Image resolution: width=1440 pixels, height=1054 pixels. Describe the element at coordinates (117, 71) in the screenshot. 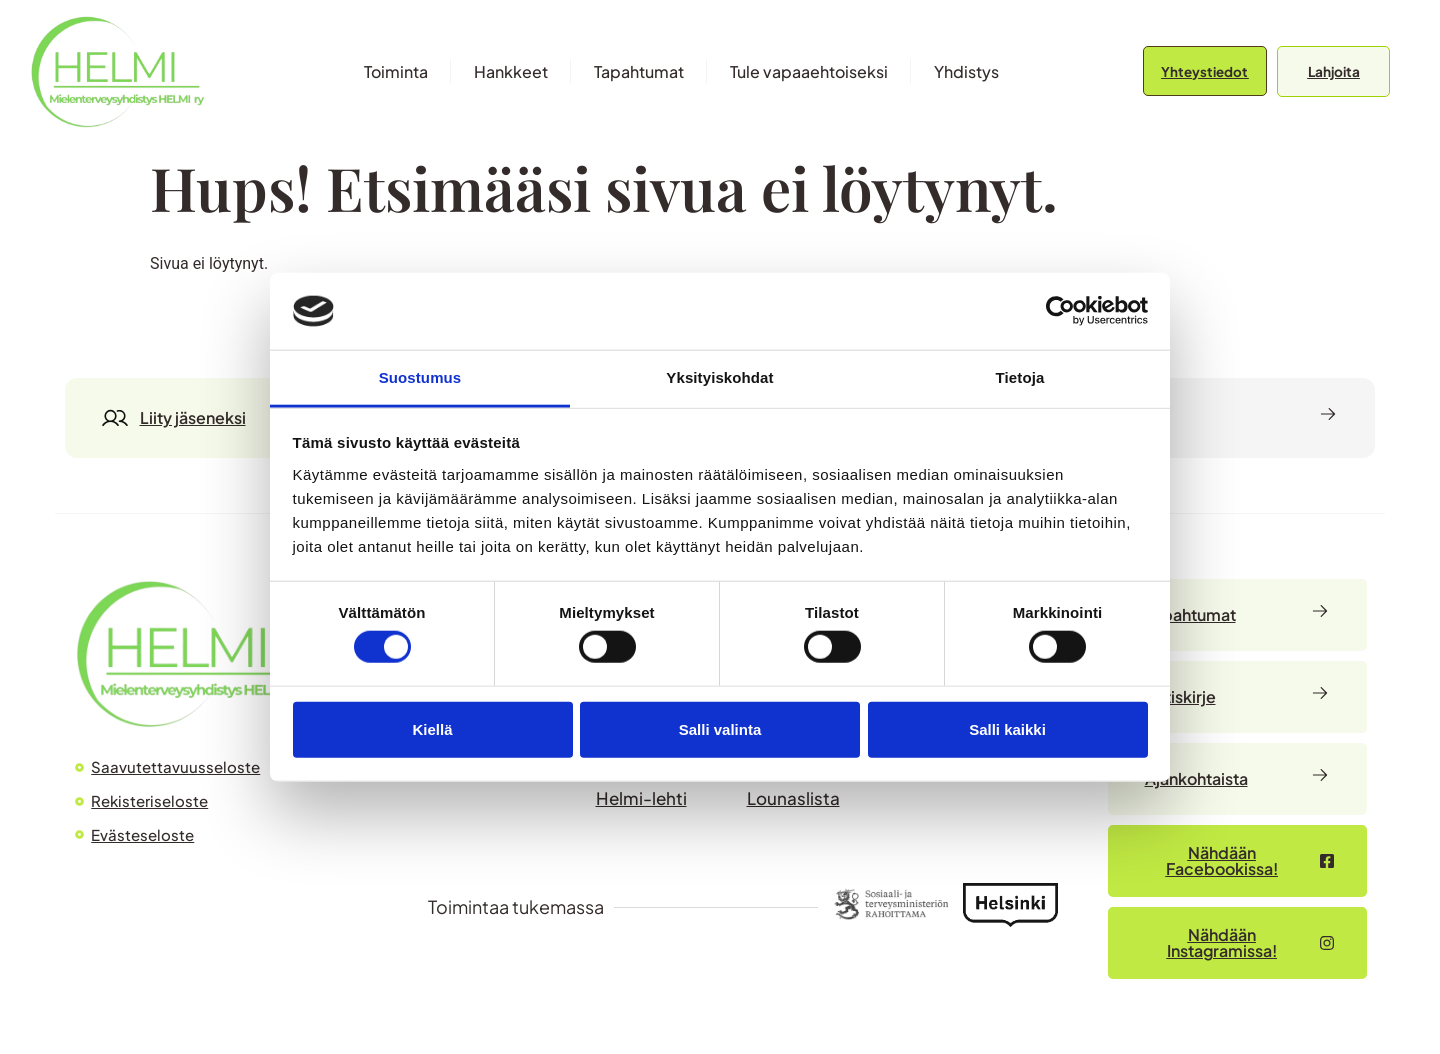

I see `[Siirry etusivulle]` at that location.